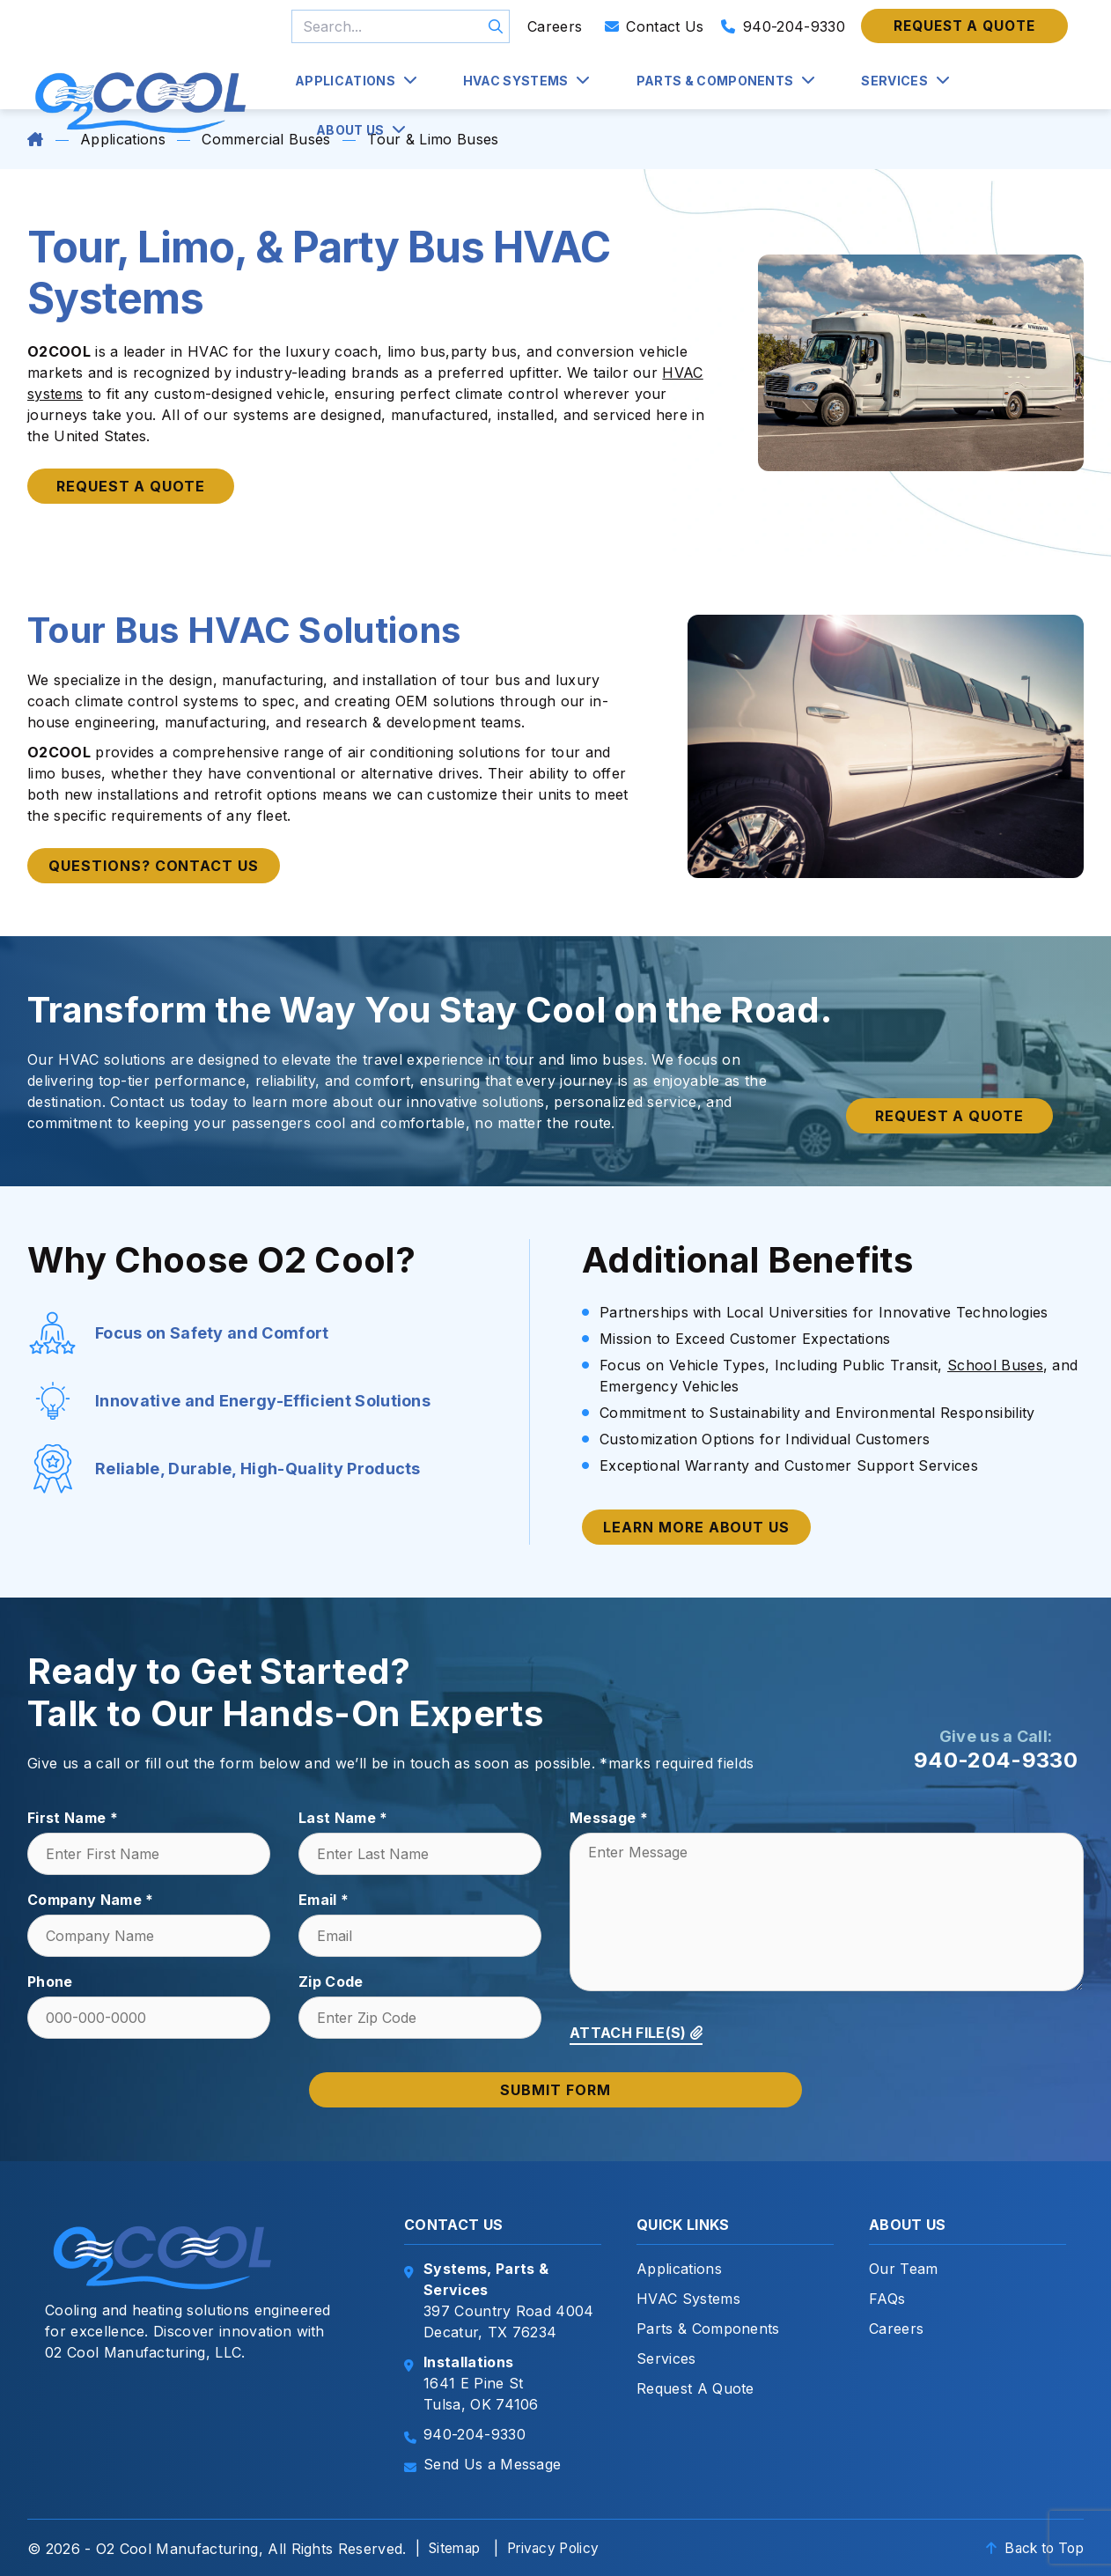 This screenshot has width=1111, height=2576. I want to click on About Us, so click(350, 130).